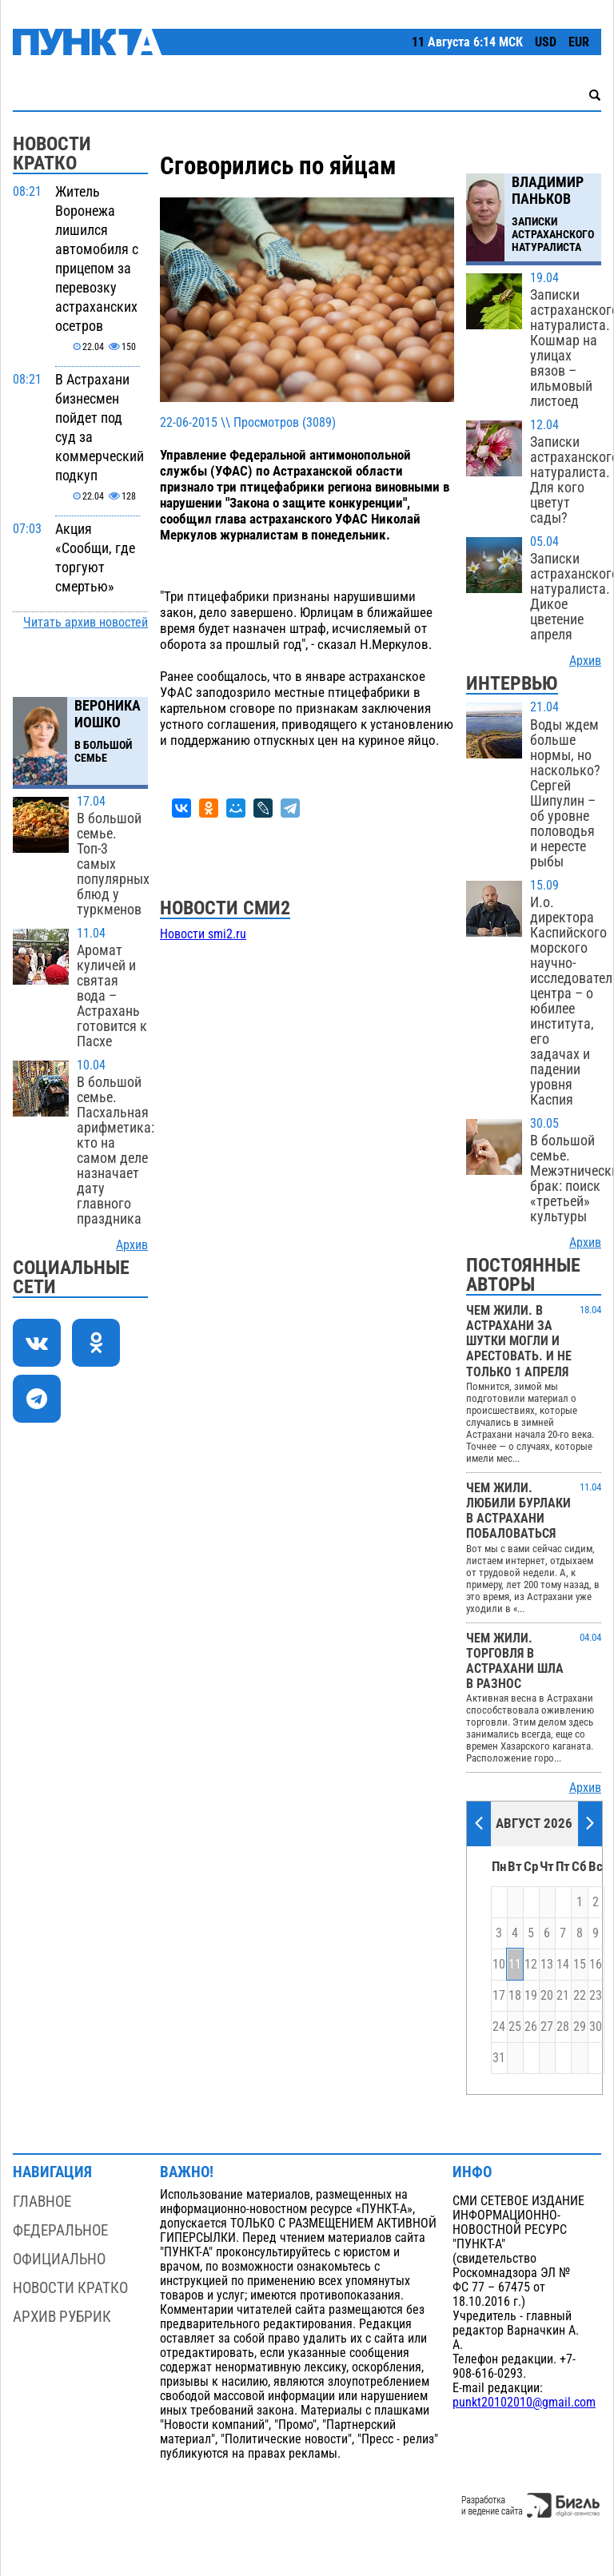 Image resolution: width=614 pixels, height=2576 pixels. What do you see at coordinates (579, 1964) in the screenshot?
I see `15` at bounding box center [579, 1964].